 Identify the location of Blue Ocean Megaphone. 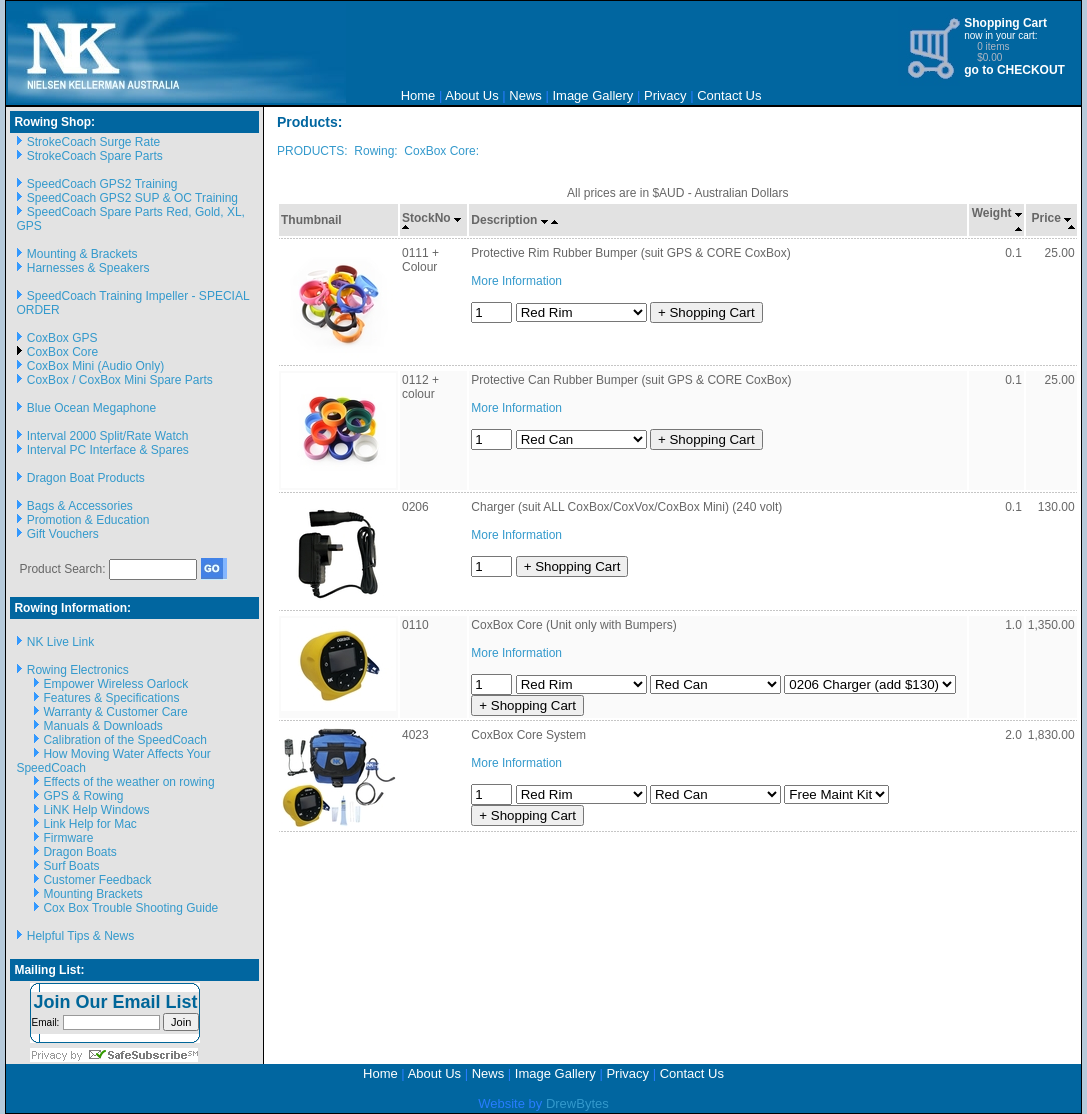
(91, 408).